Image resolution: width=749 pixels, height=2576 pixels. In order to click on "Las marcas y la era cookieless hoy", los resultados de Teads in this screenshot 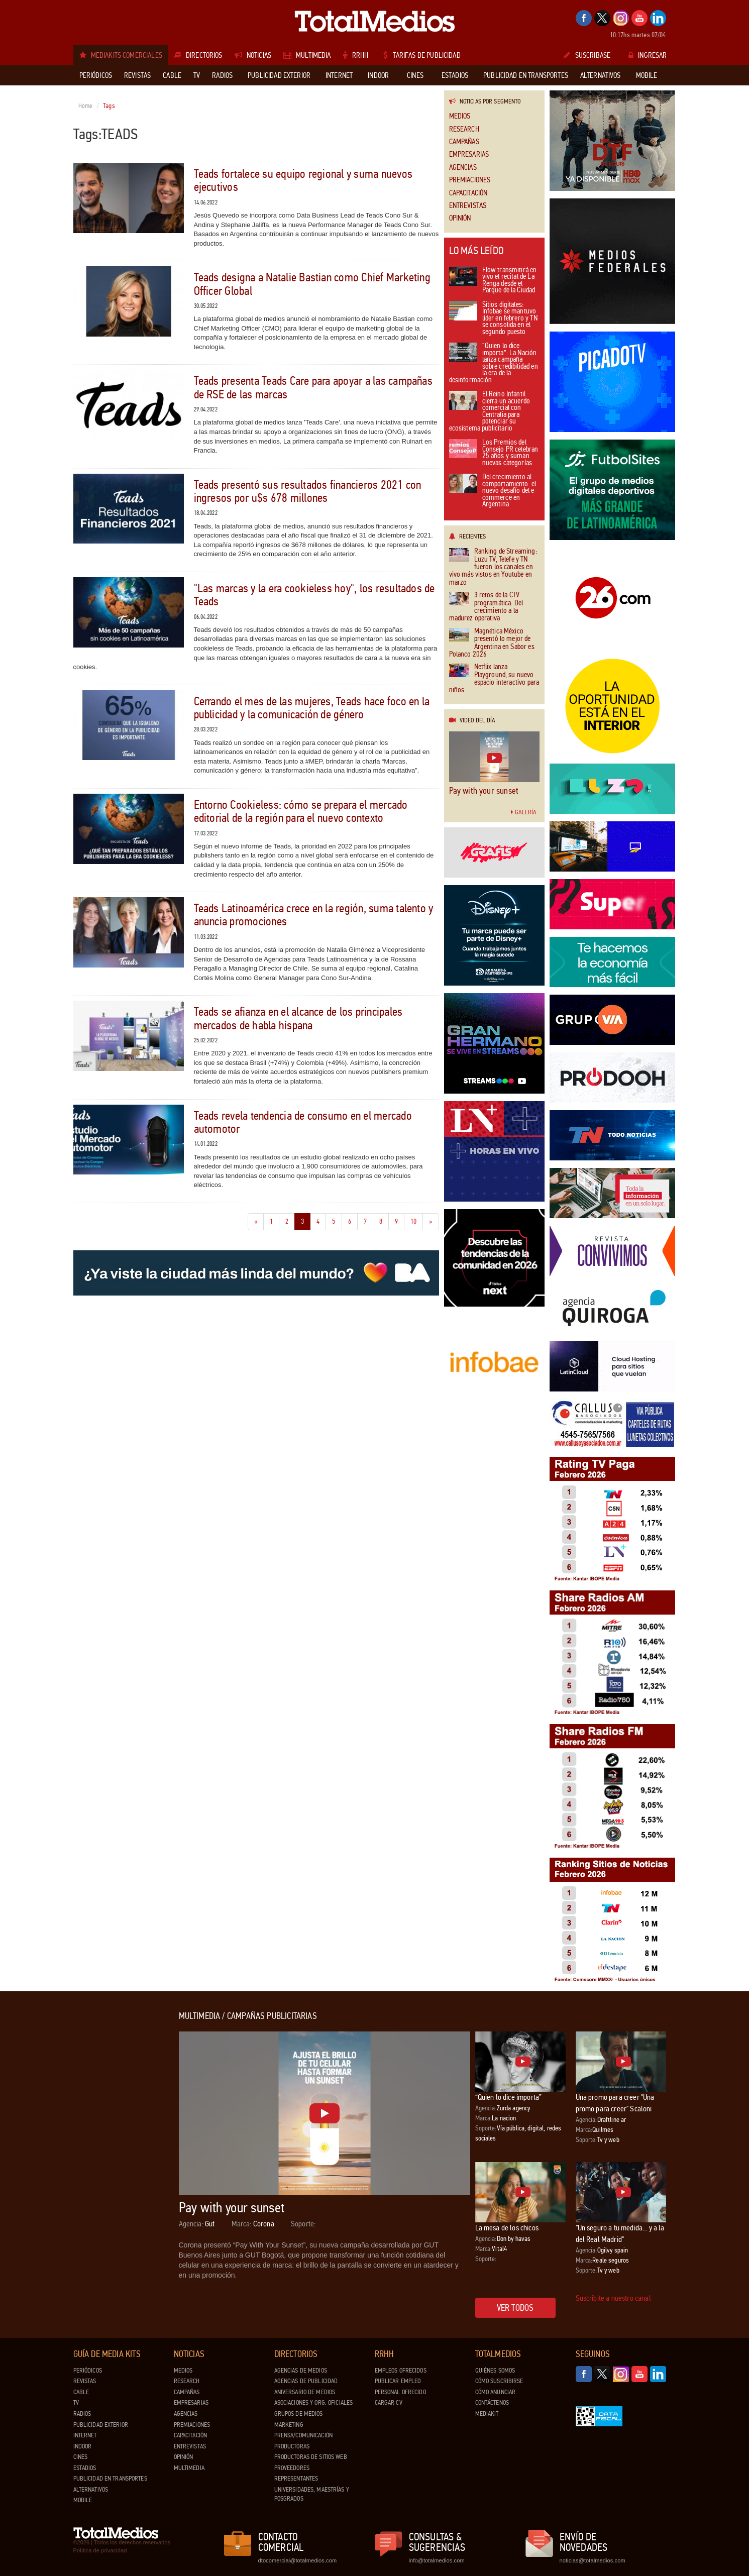, I will do `click(314, 595)`.